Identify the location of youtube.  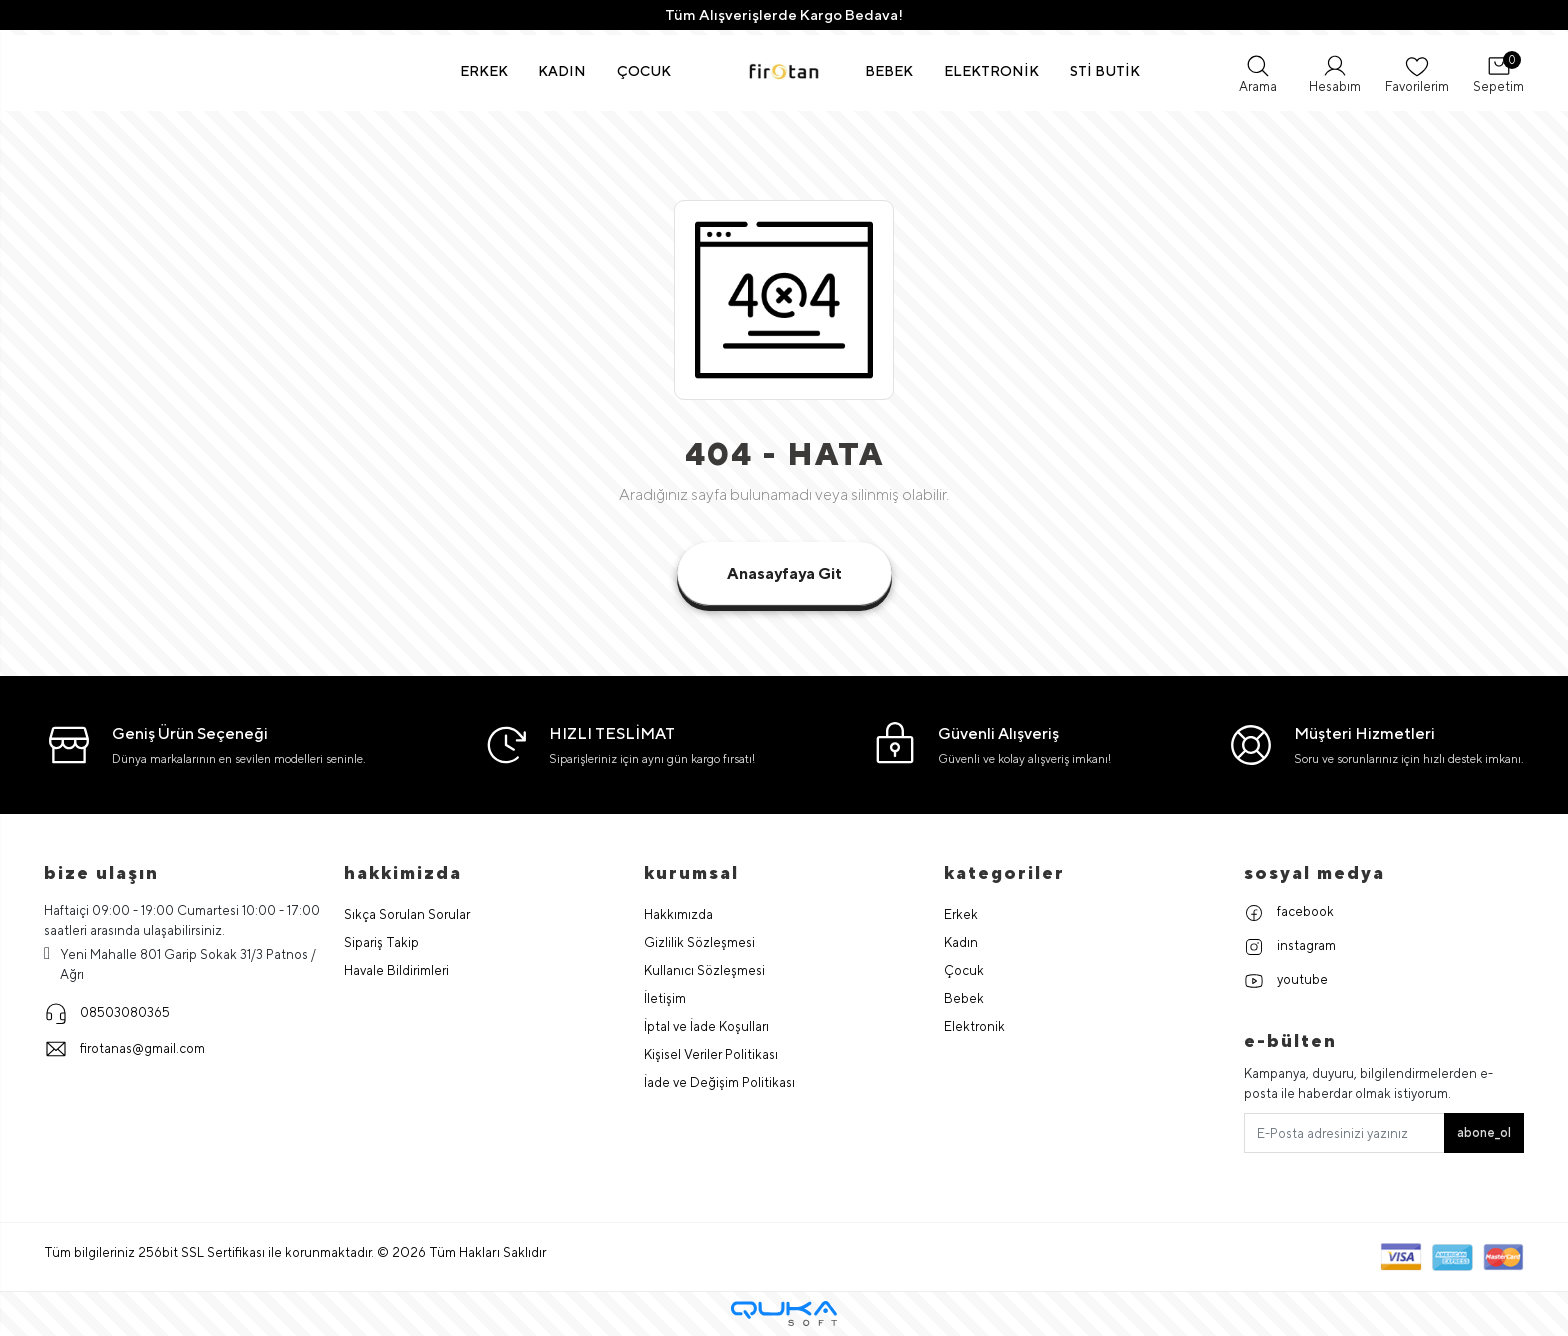
(1286, 981).